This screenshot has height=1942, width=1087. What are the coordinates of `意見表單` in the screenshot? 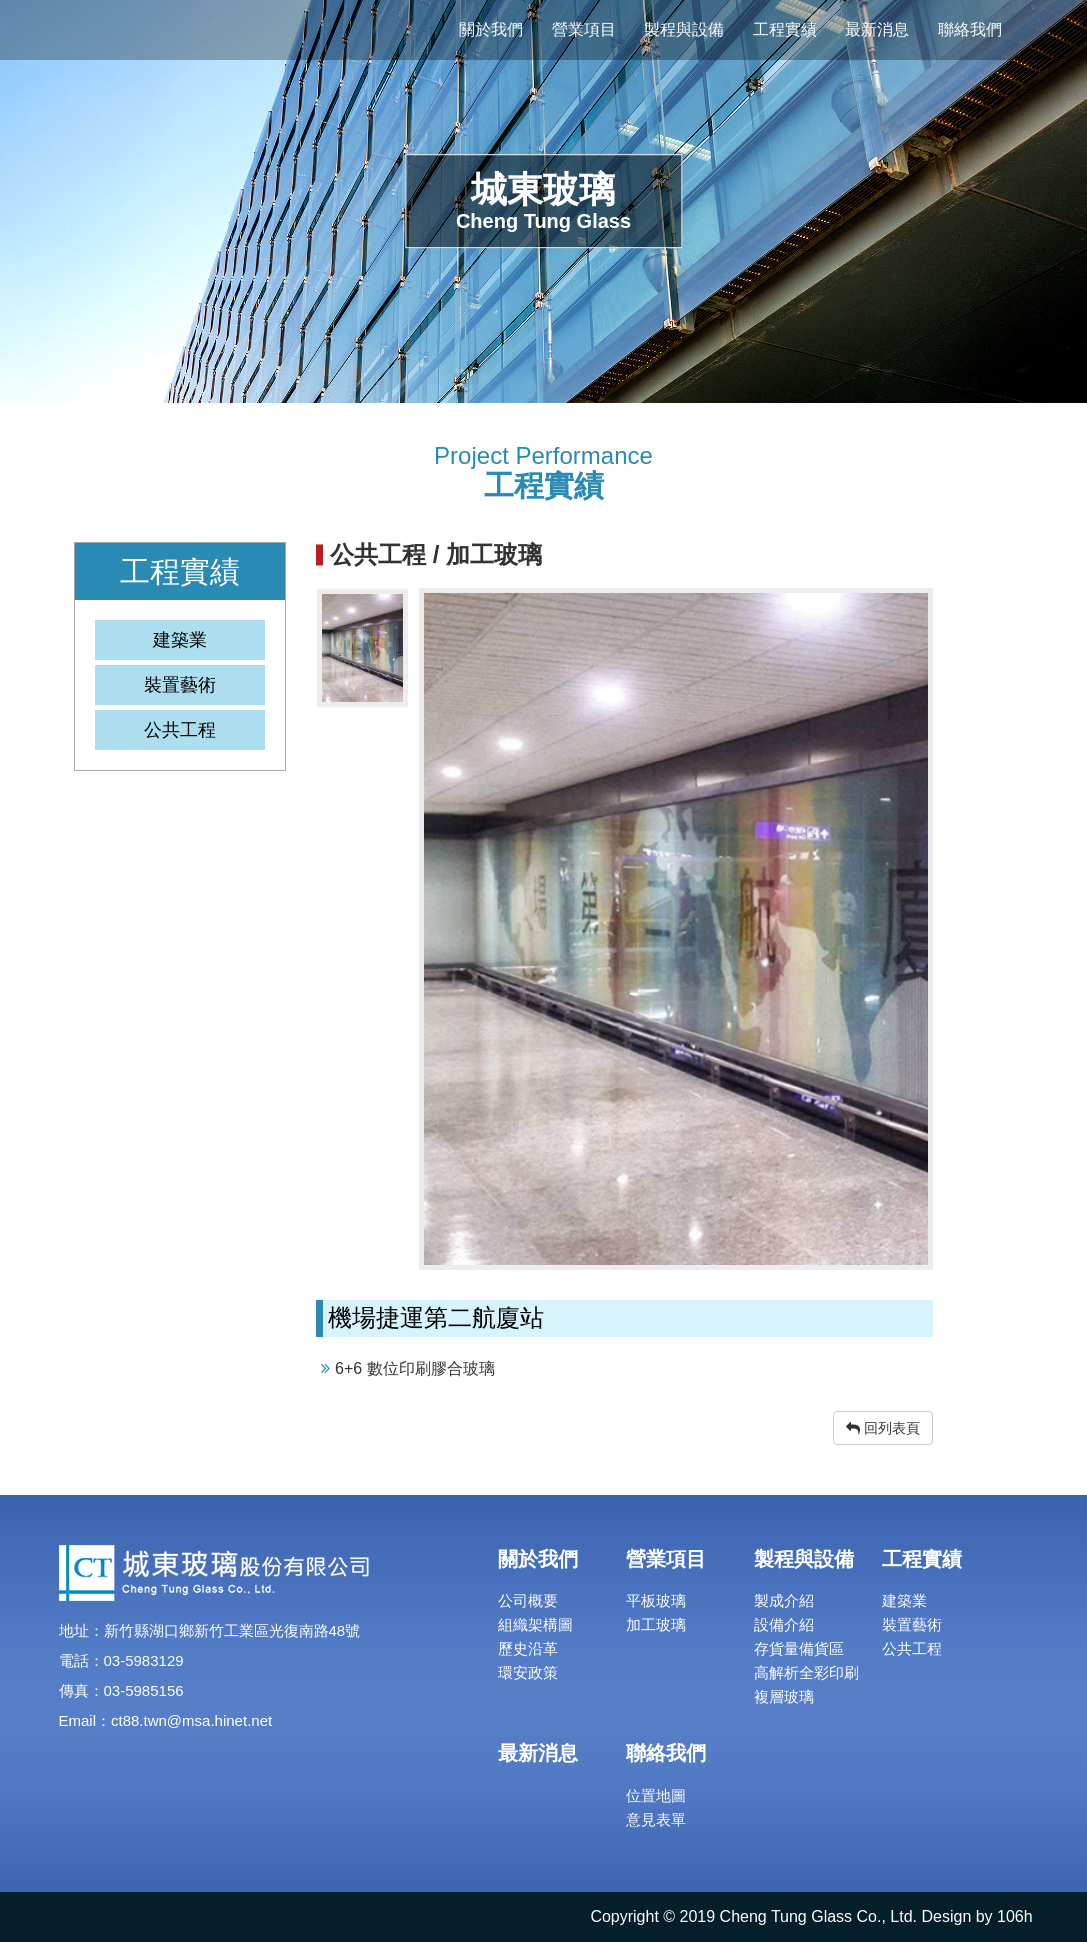 It's located at (656, 1819).